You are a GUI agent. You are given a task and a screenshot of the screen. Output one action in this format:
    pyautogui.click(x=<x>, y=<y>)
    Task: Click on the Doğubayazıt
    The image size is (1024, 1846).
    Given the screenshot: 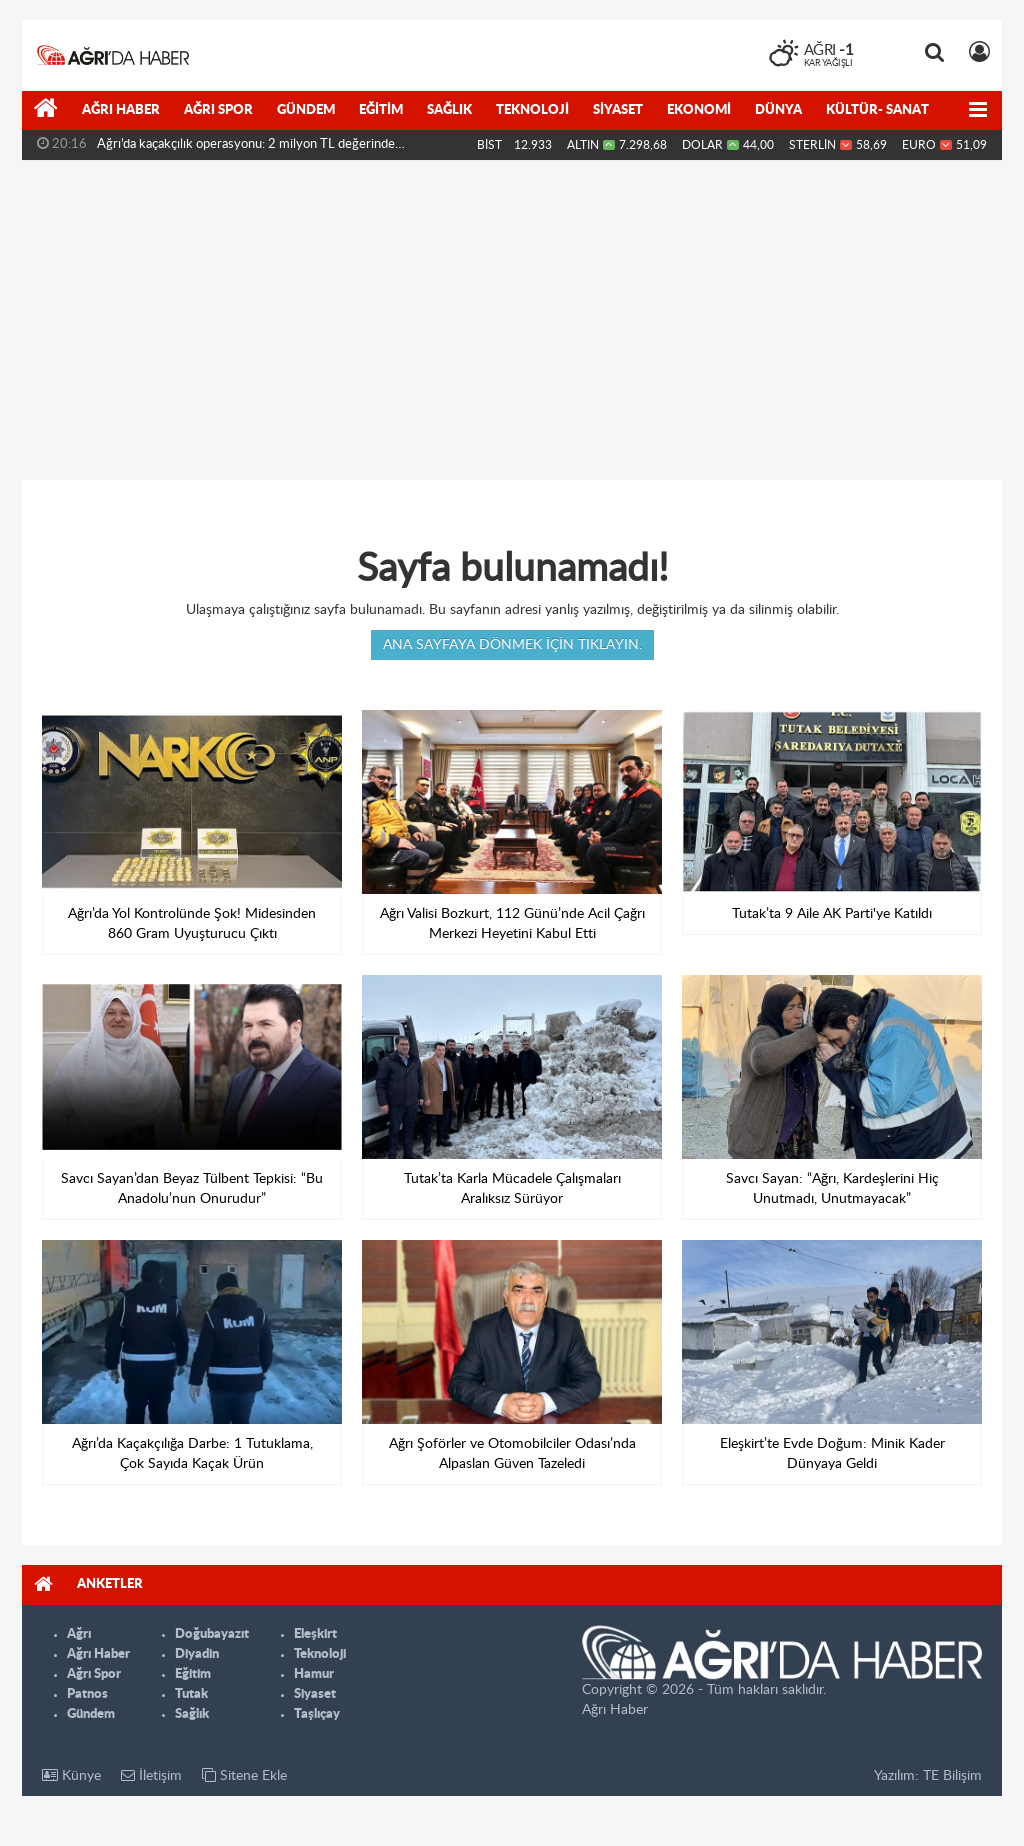 What is the action you would take?
    pyautogui.click(x=212, y=1634)
    